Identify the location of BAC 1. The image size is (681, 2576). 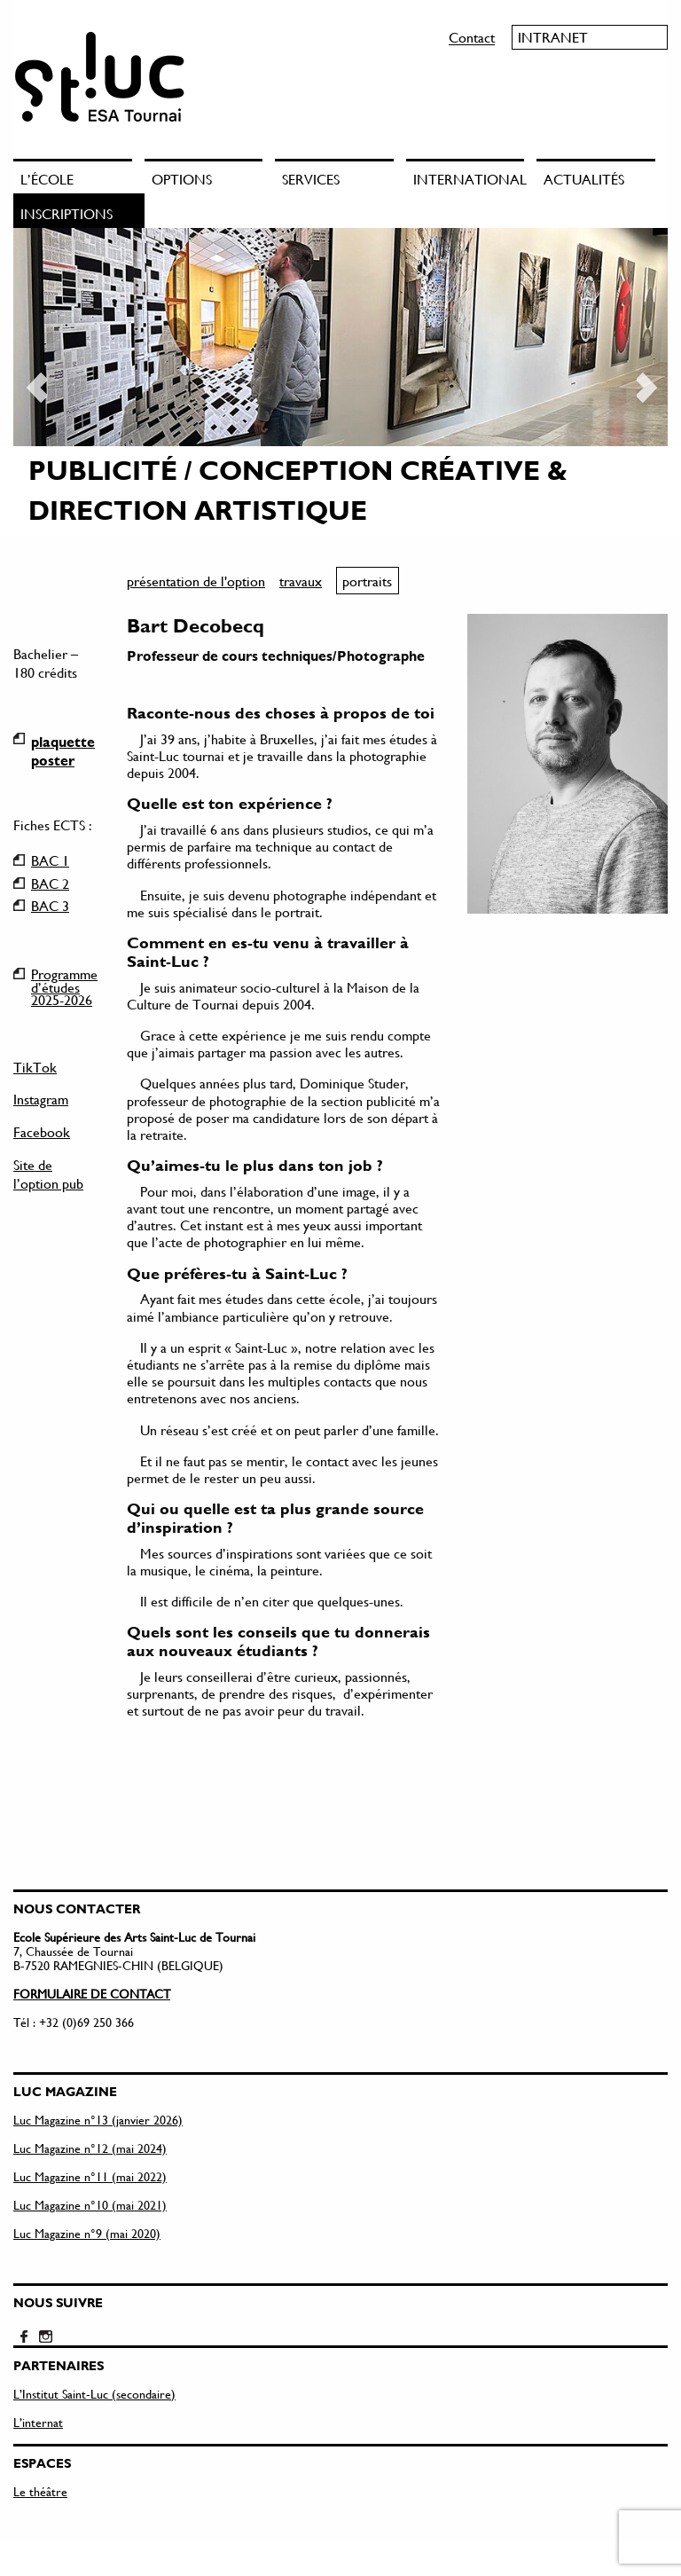
(50, 860).